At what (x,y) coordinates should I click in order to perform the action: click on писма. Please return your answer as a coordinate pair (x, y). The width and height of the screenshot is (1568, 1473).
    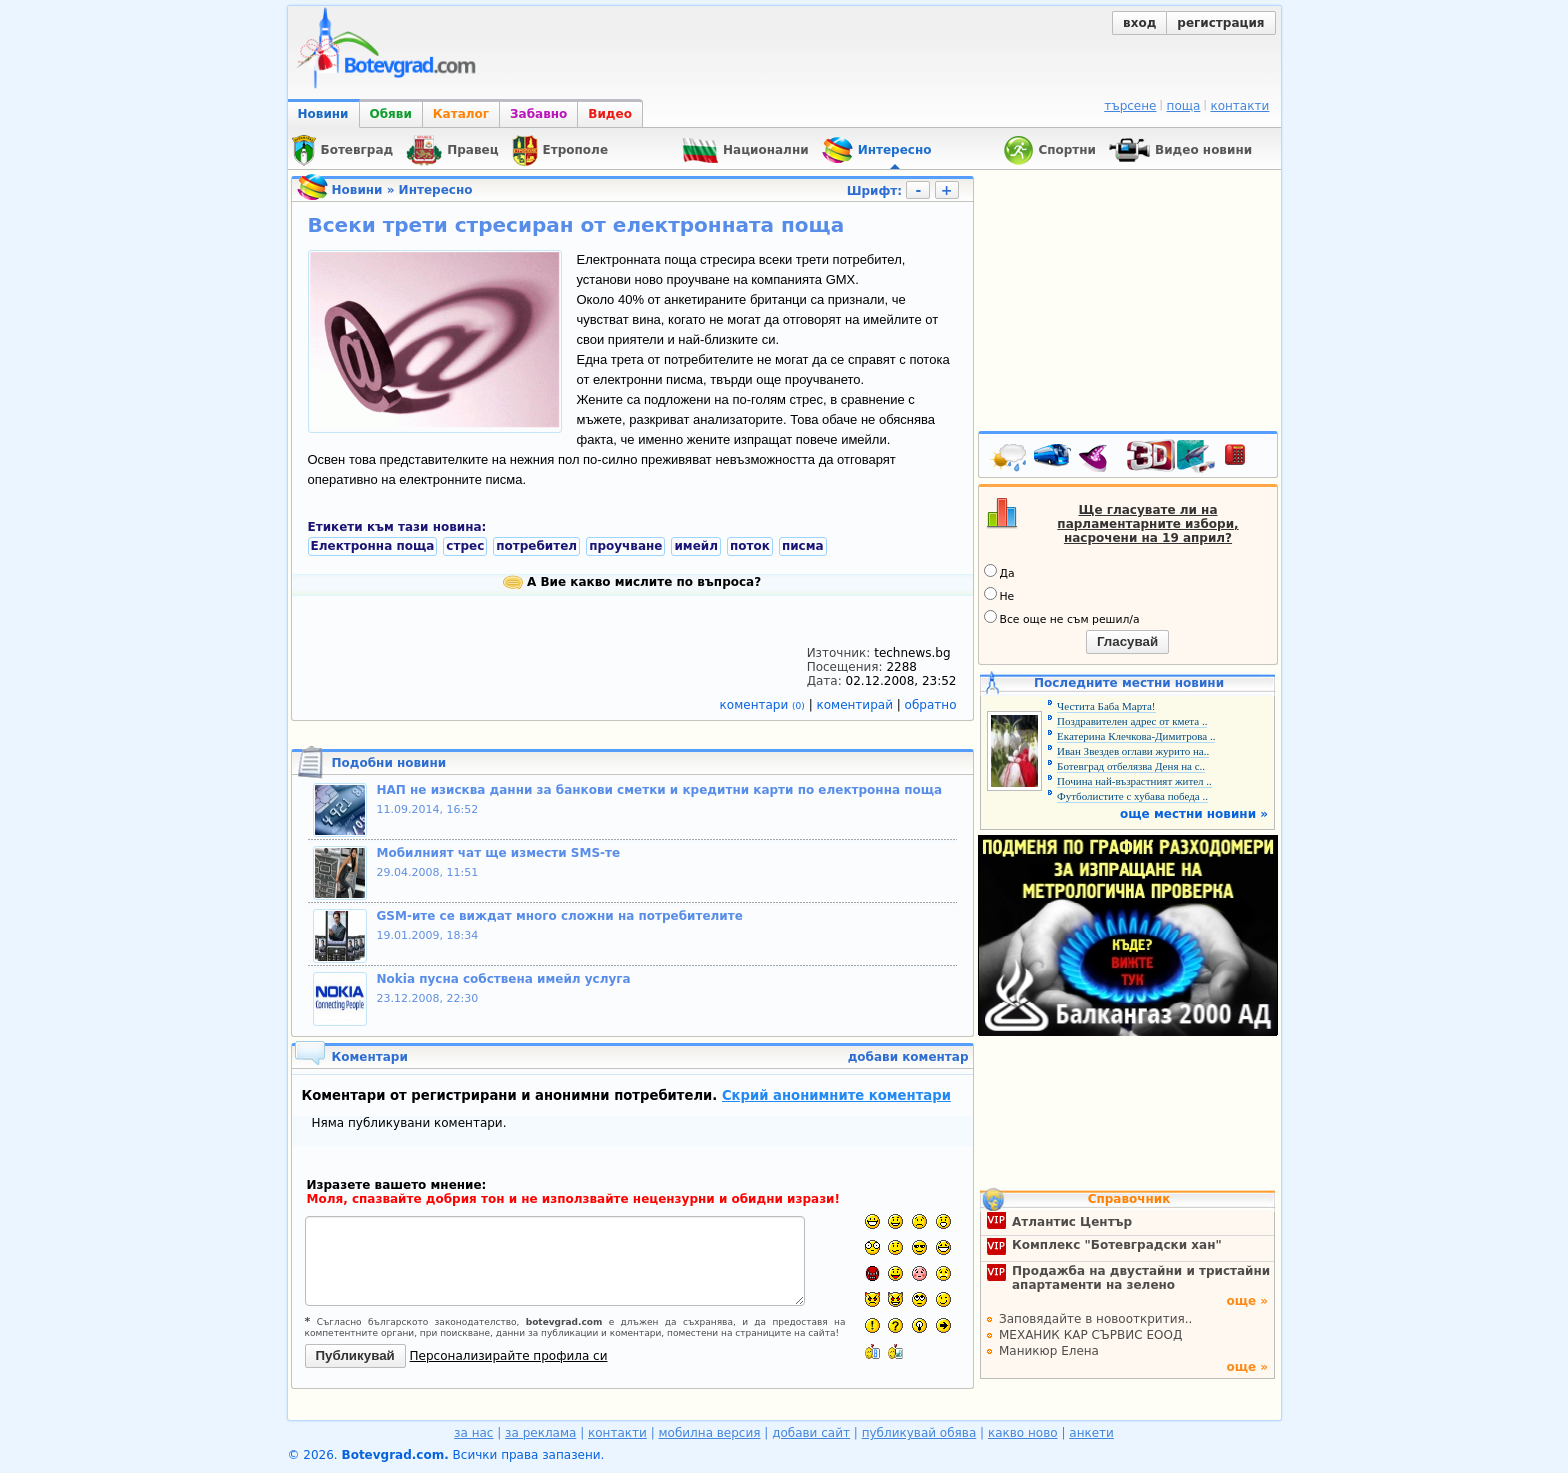
    Looking at the image, I should click on (803, 546).